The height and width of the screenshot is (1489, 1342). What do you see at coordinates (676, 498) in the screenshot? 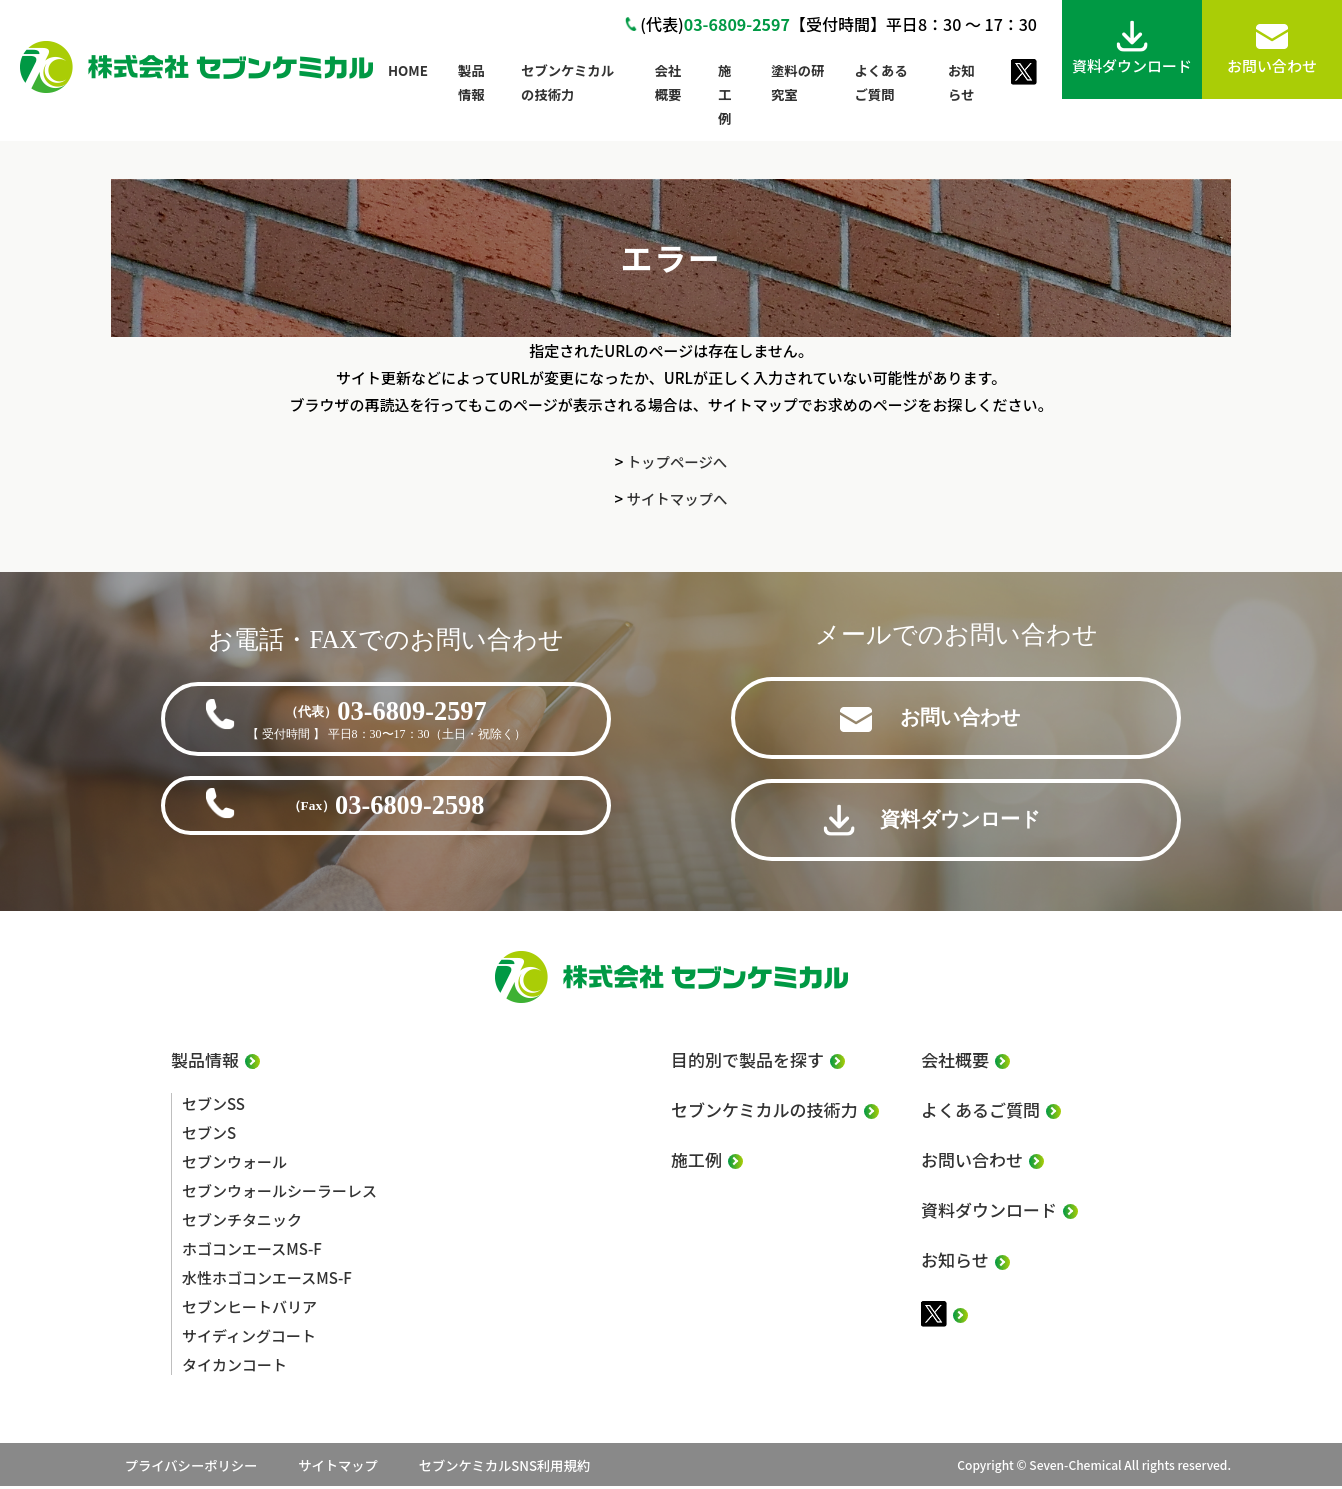
I see `サイトマップへ` at bounding box center [676, 498].